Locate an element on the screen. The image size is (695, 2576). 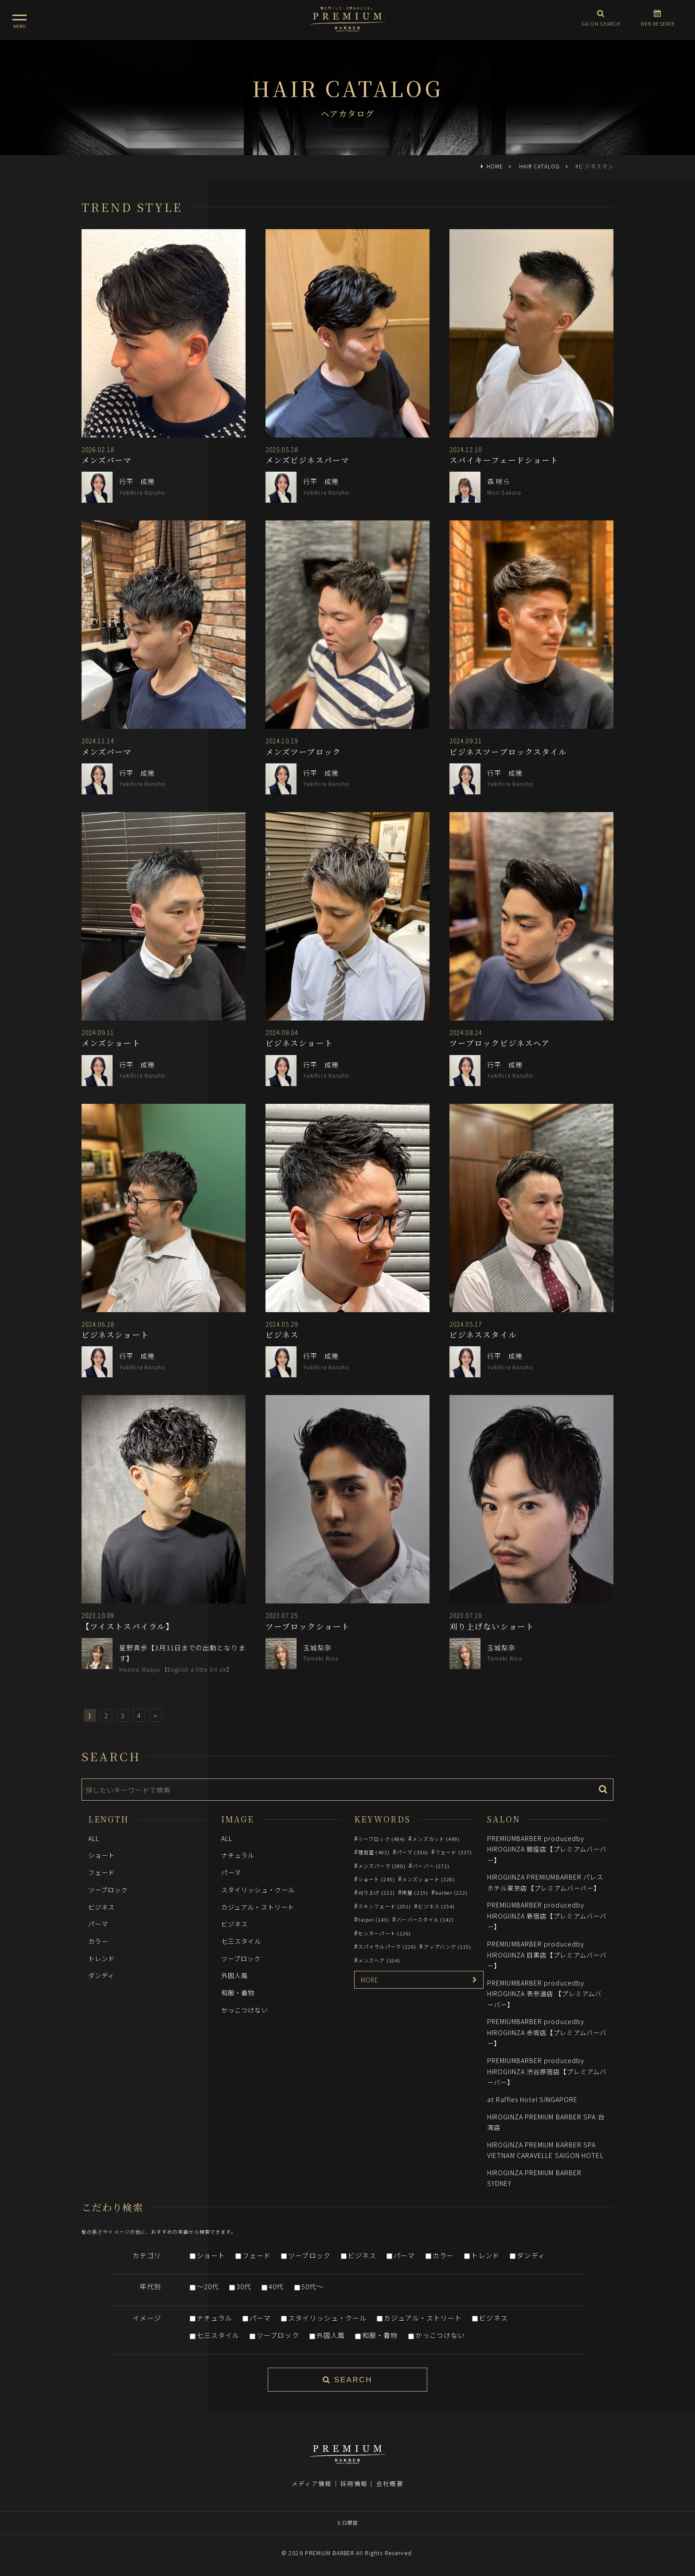
バーバー (271) is located at coordinates (431, 1865).